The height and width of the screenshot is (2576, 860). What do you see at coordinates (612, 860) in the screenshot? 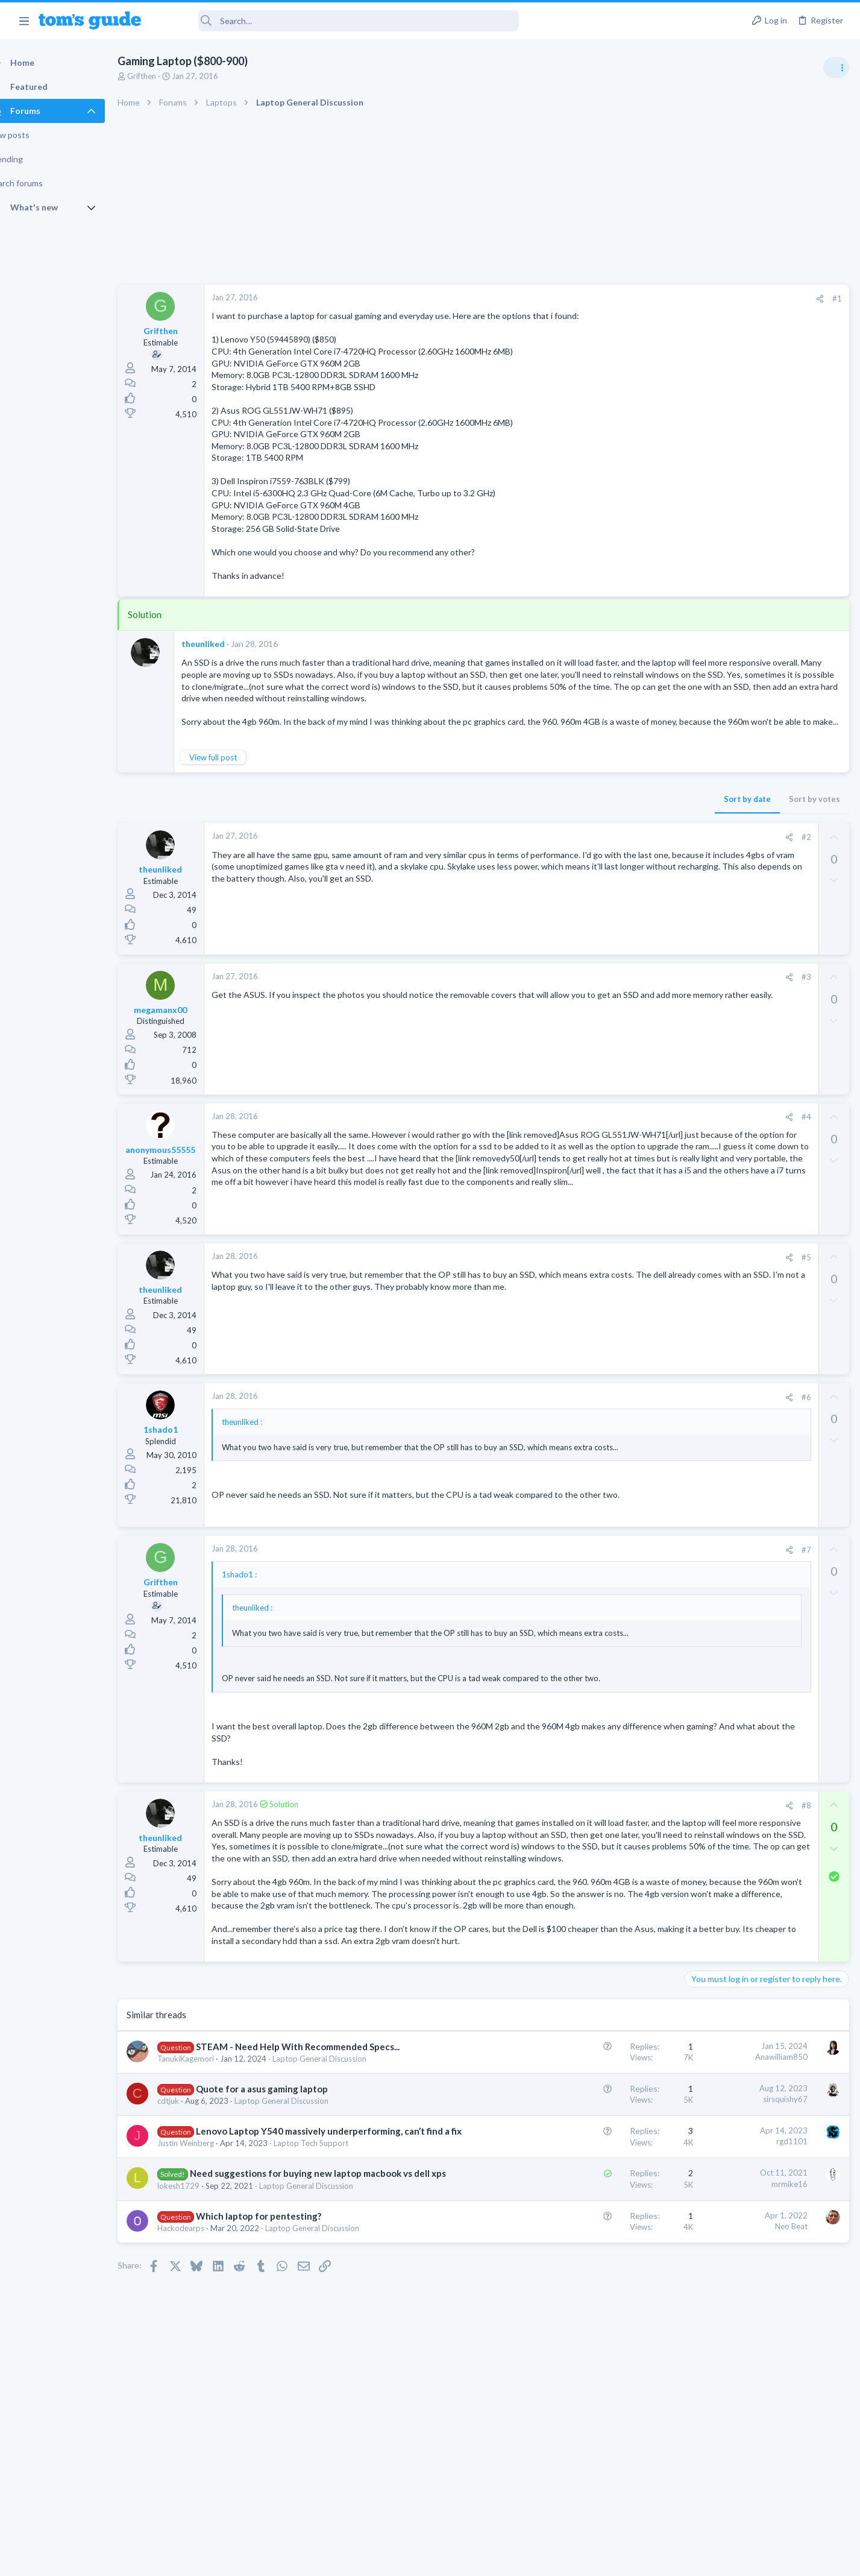
I see `#2` at bounding box center [612, 860].